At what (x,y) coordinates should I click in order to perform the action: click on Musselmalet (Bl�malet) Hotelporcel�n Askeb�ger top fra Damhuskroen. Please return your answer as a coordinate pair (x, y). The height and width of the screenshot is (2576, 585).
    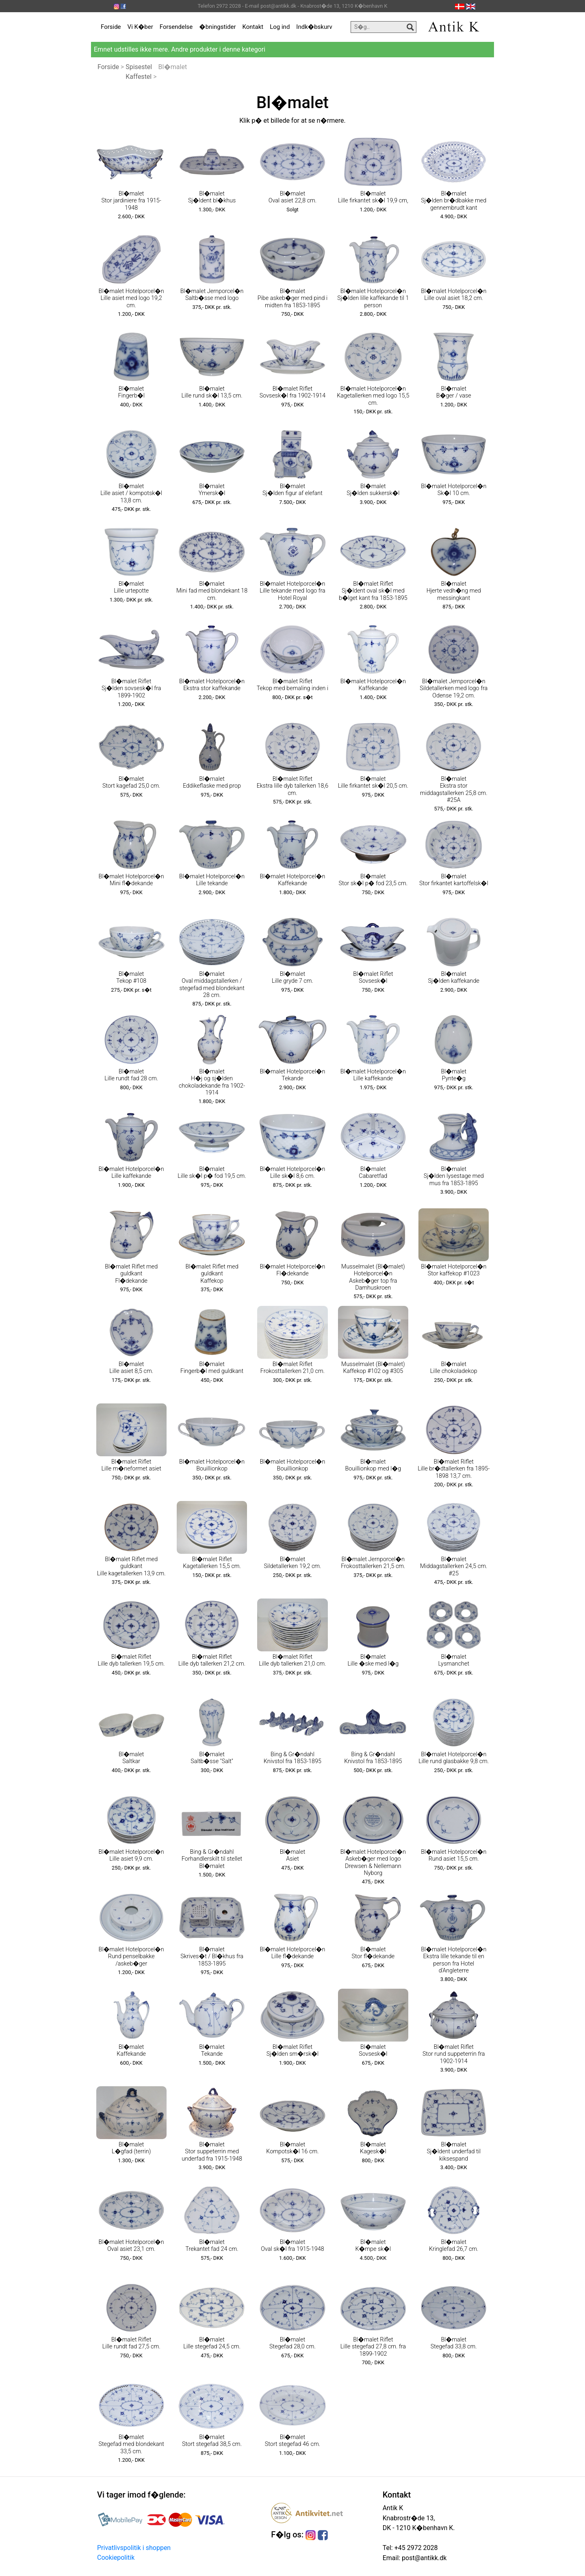
    Looking at the image, I should click on (373, 1277).